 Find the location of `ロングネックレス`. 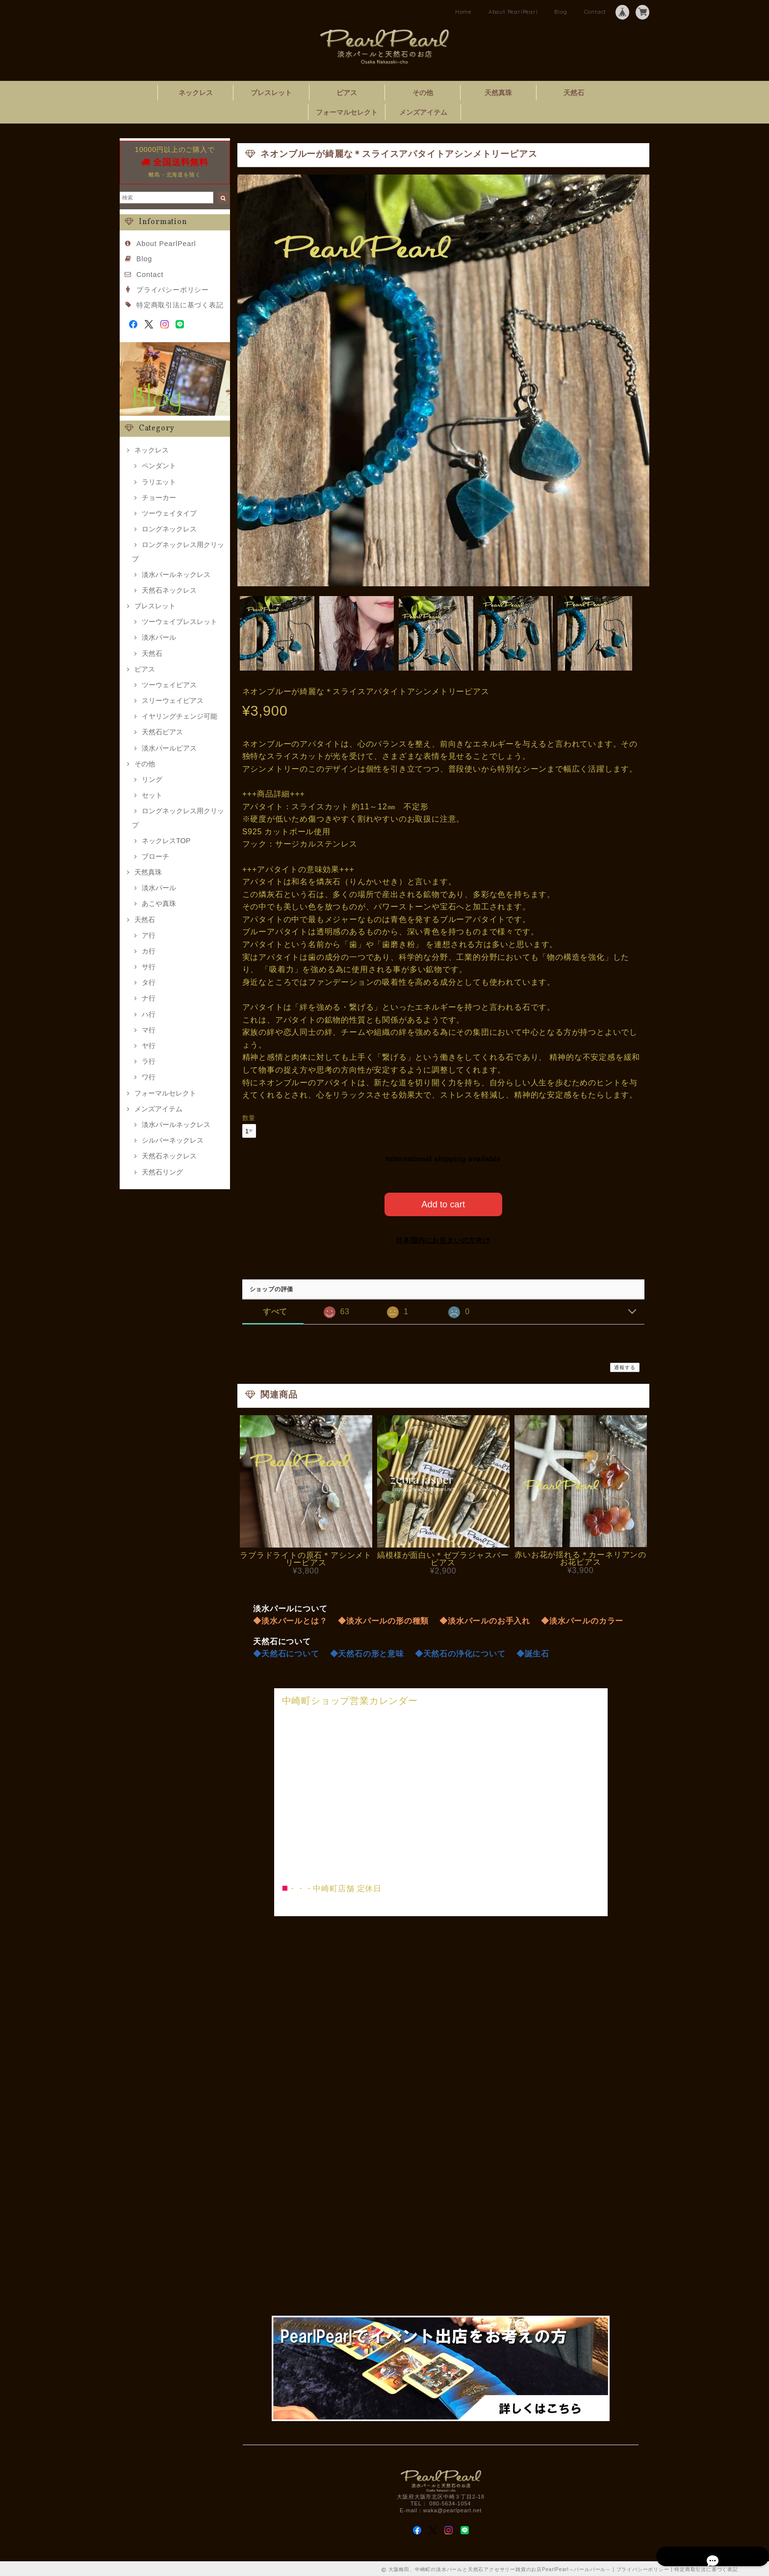

ロングネックレス is located at coordinates (169, 529).